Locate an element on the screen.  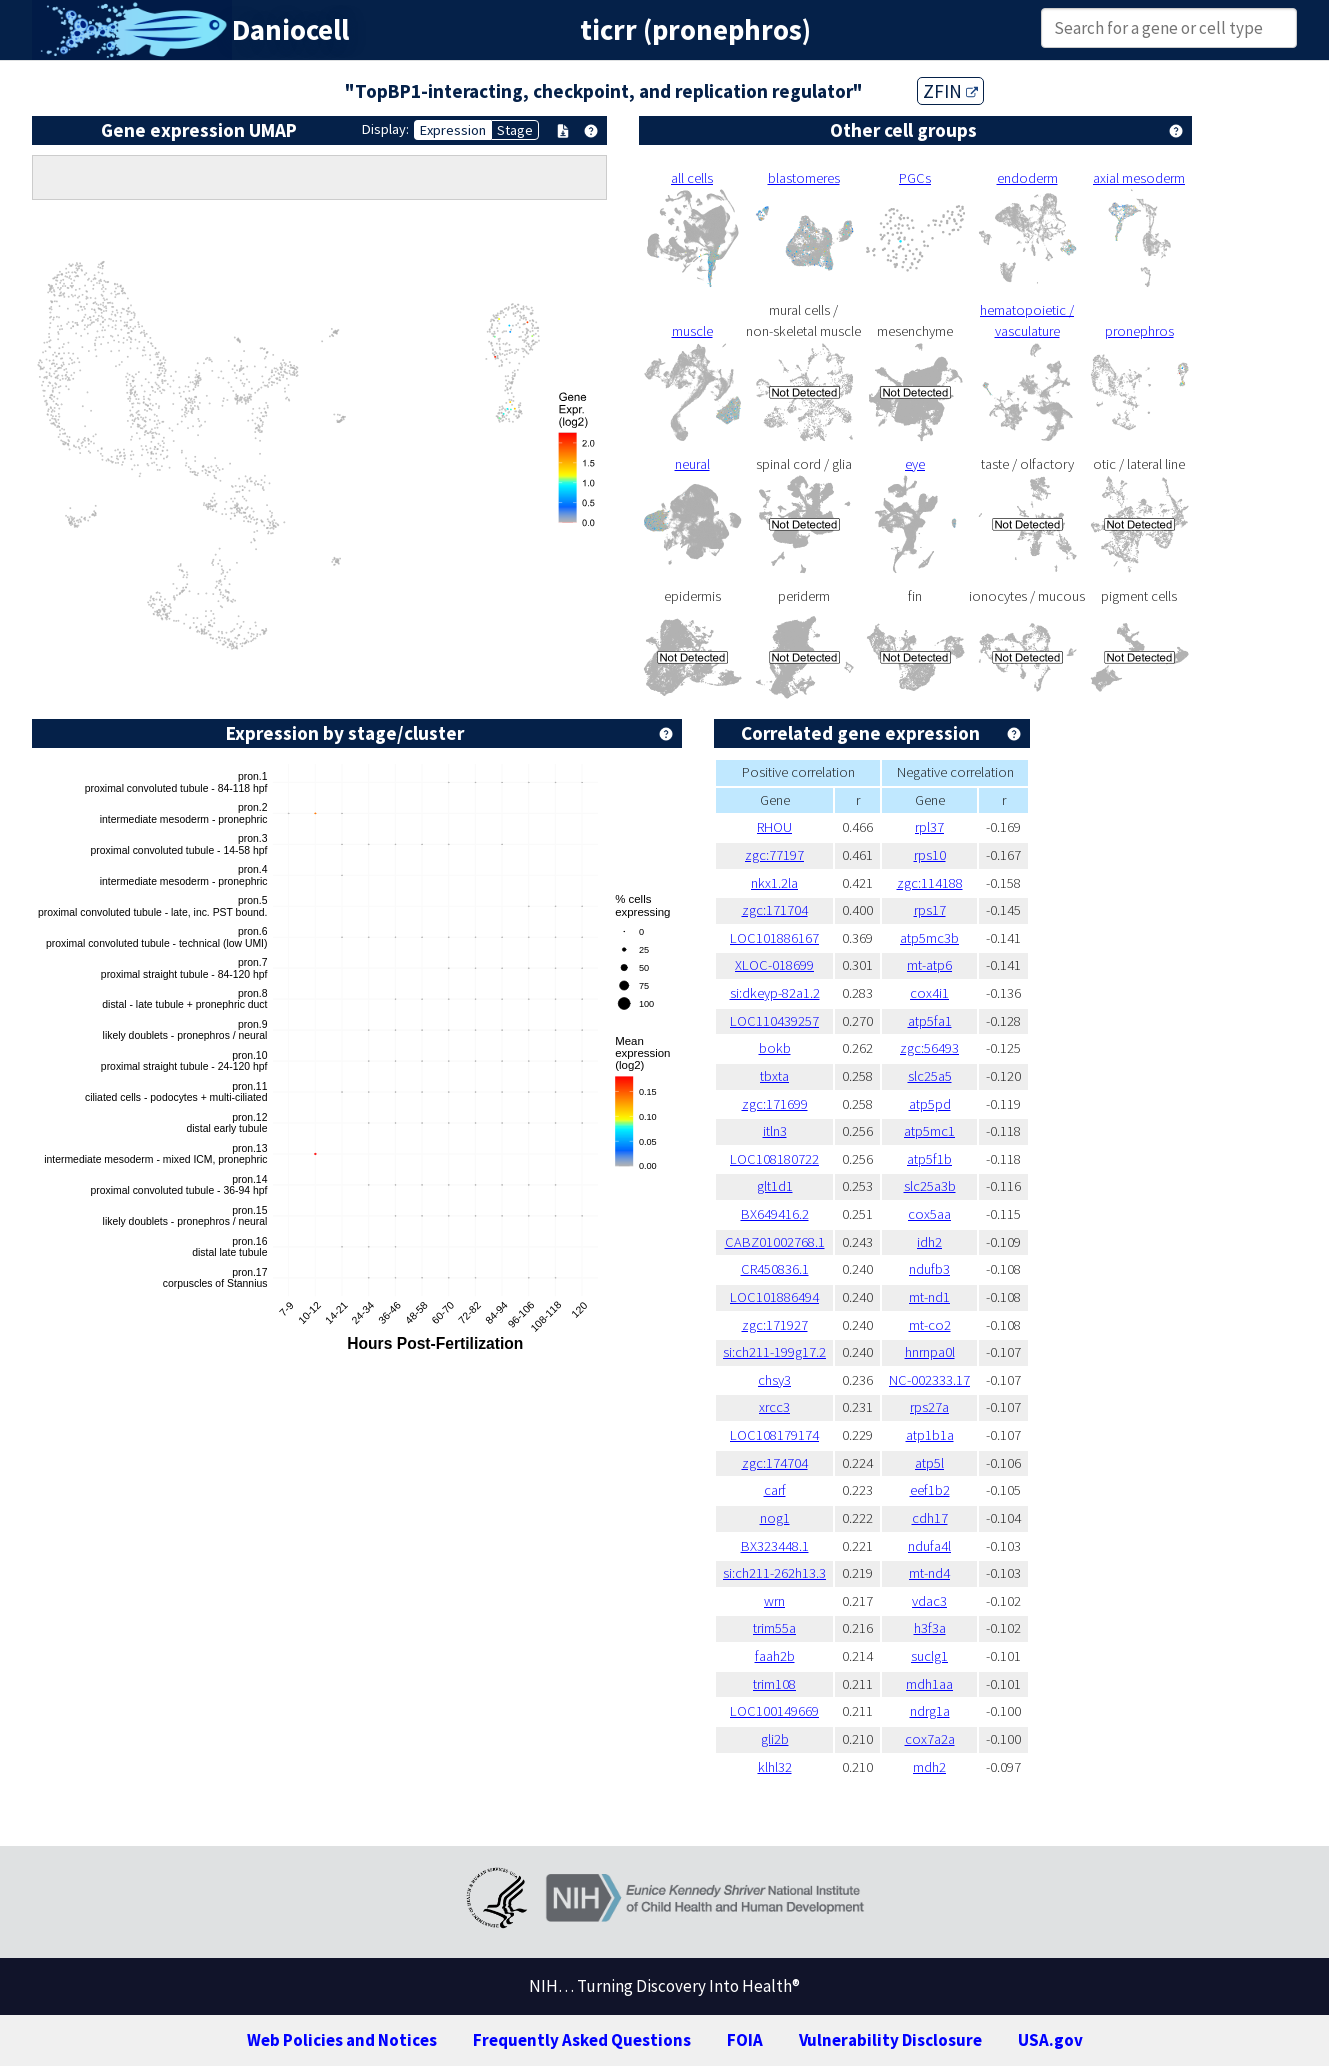
atp5pd is located at coordinates (930, 1104).